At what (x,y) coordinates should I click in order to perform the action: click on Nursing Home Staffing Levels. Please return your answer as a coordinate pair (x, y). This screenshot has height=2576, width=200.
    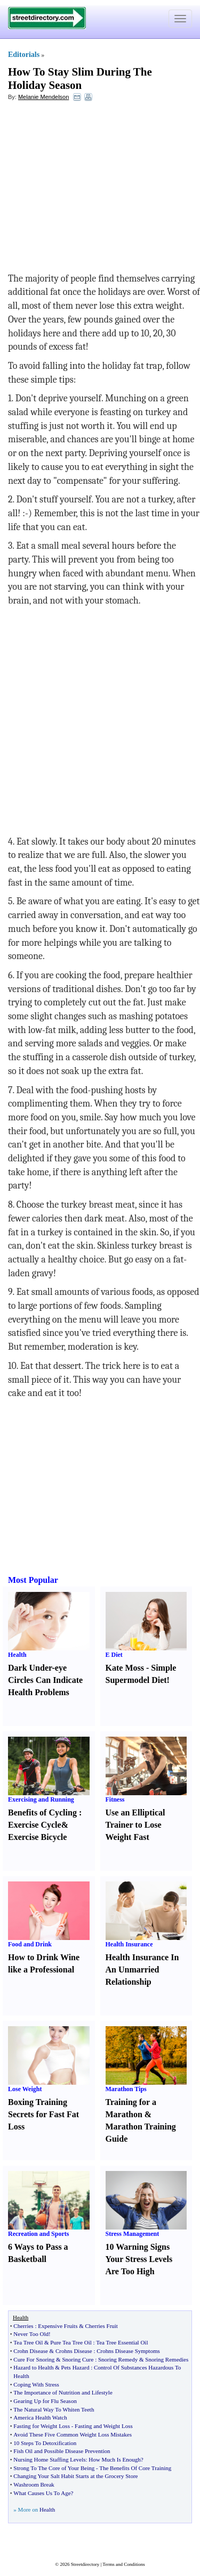
    Looking at the image, I should click on (49, 2459).